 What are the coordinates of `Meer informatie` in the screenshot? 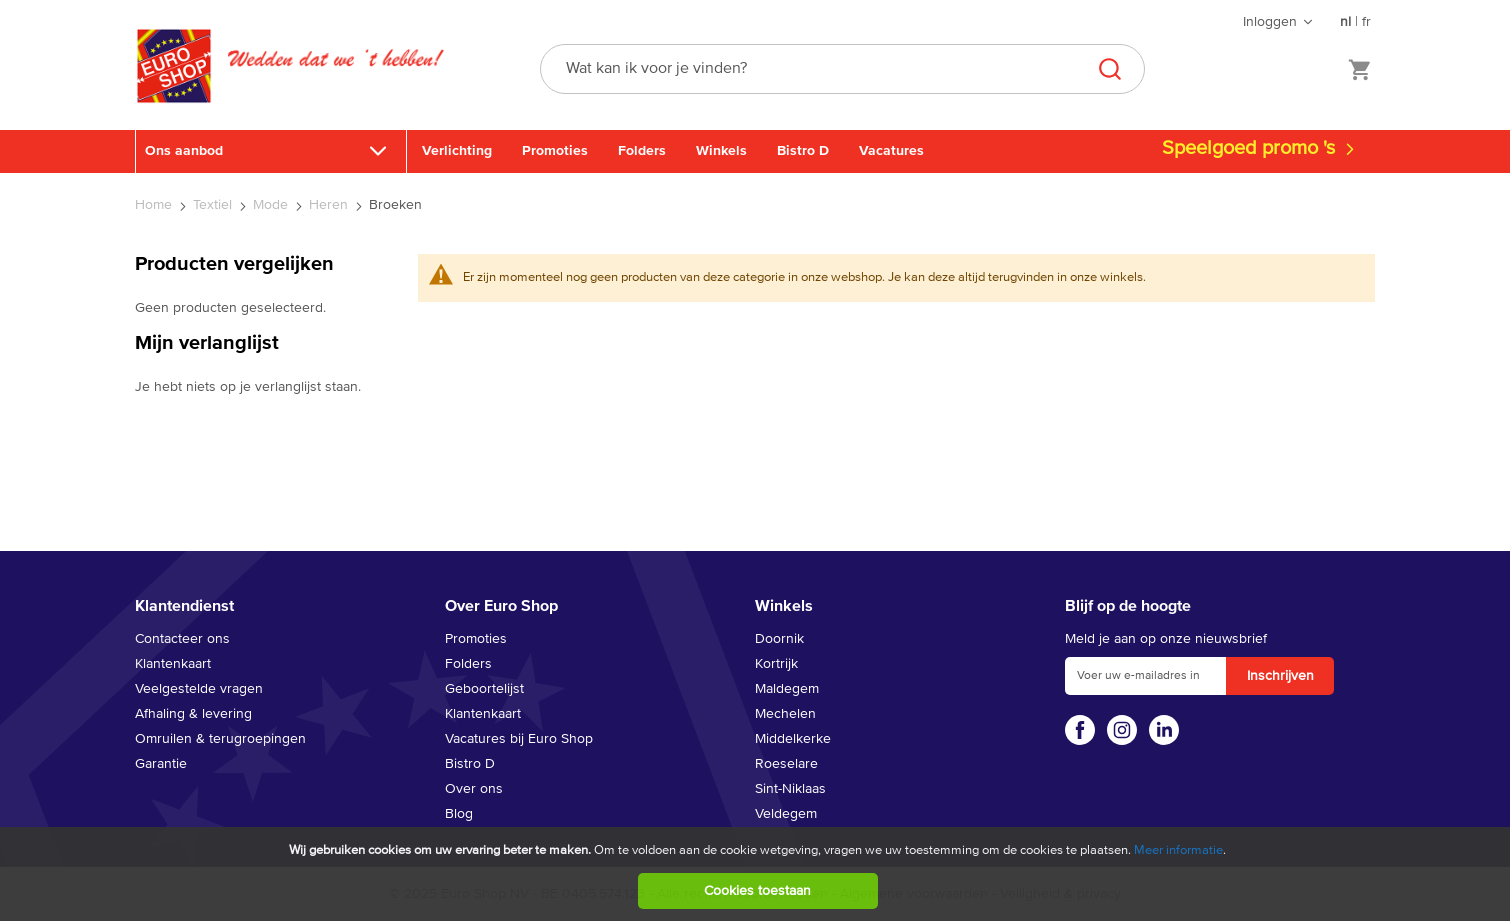 It's located at (1178, 850).